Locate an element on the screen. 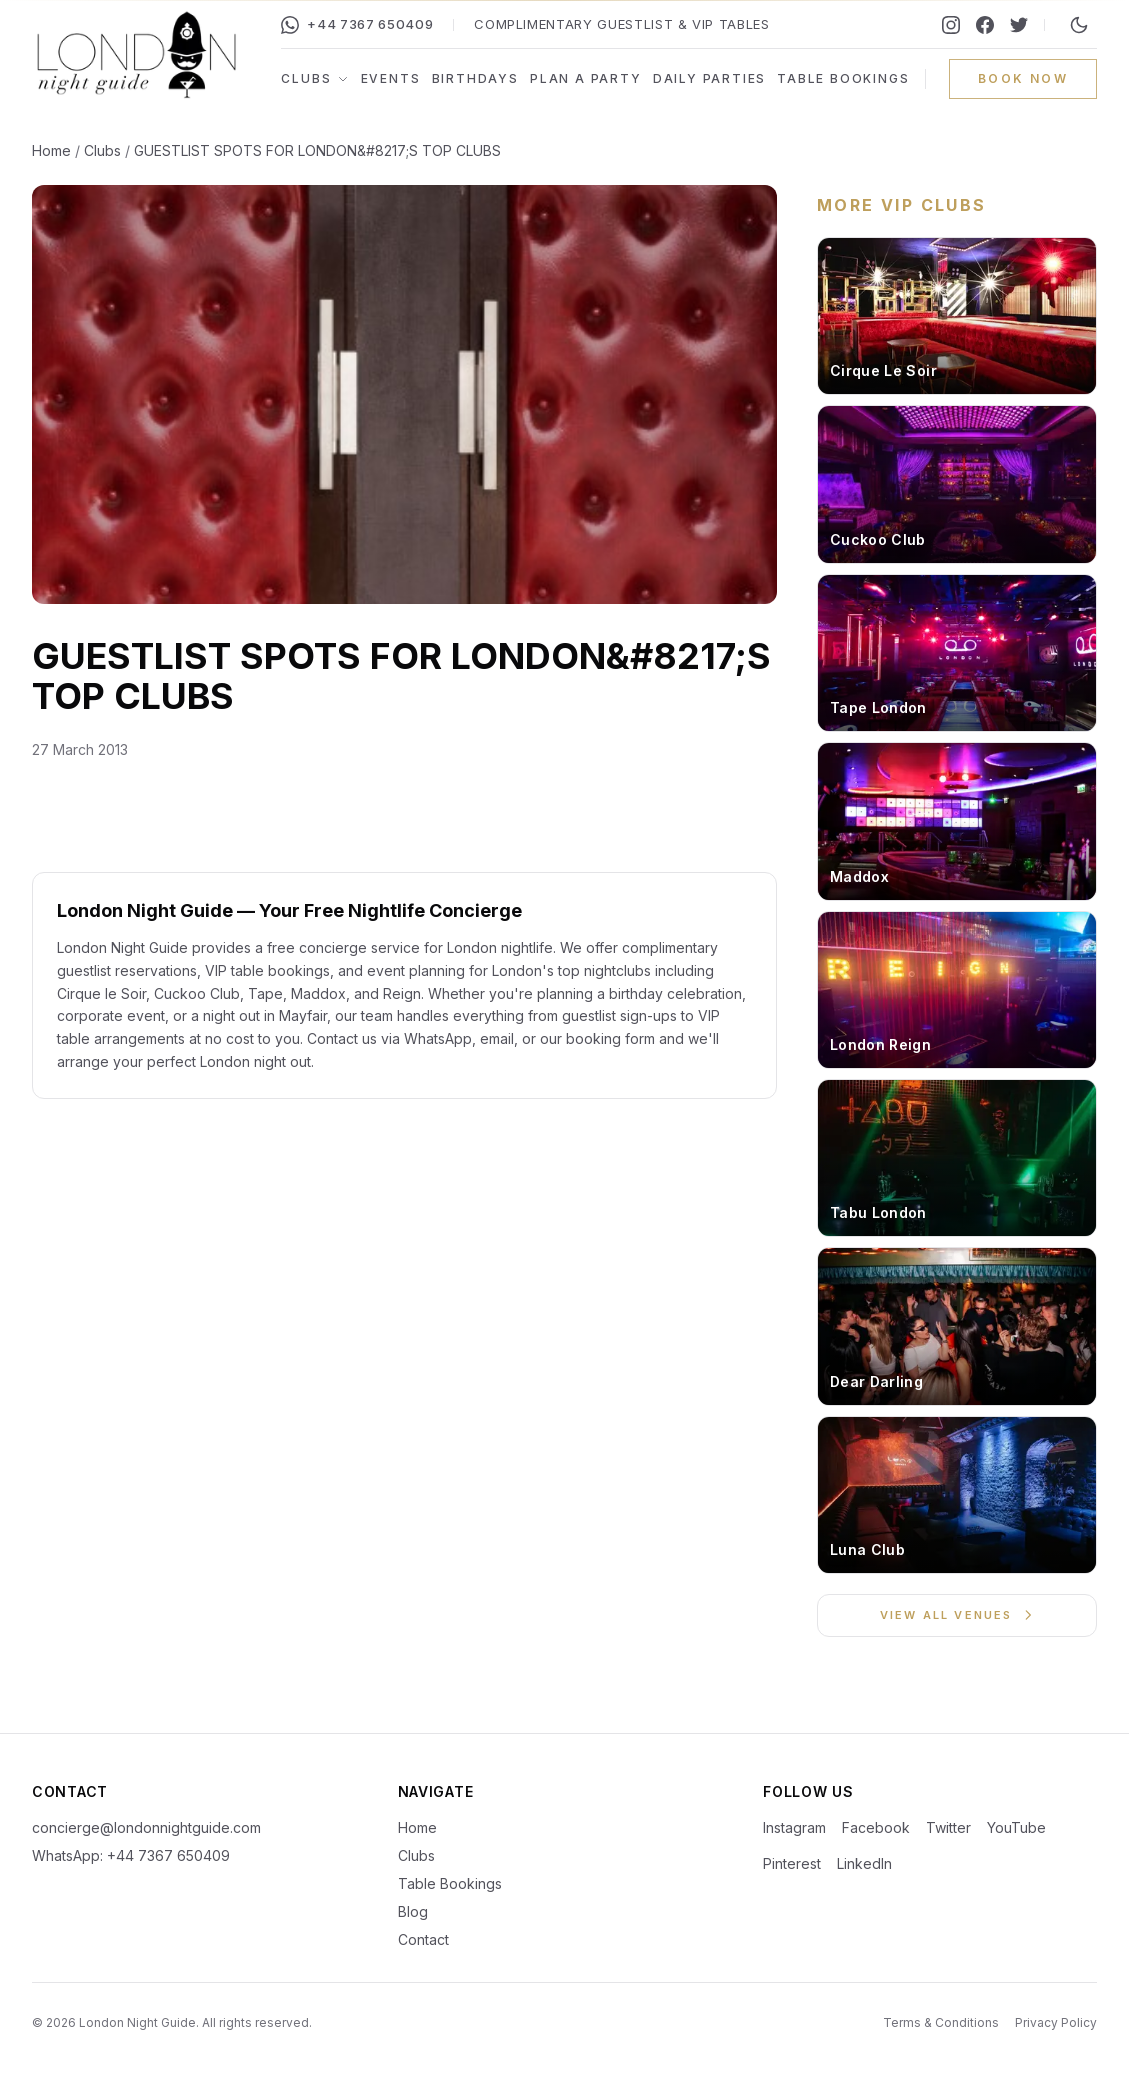  [Twitter] is located at coordinates (1019, 25).